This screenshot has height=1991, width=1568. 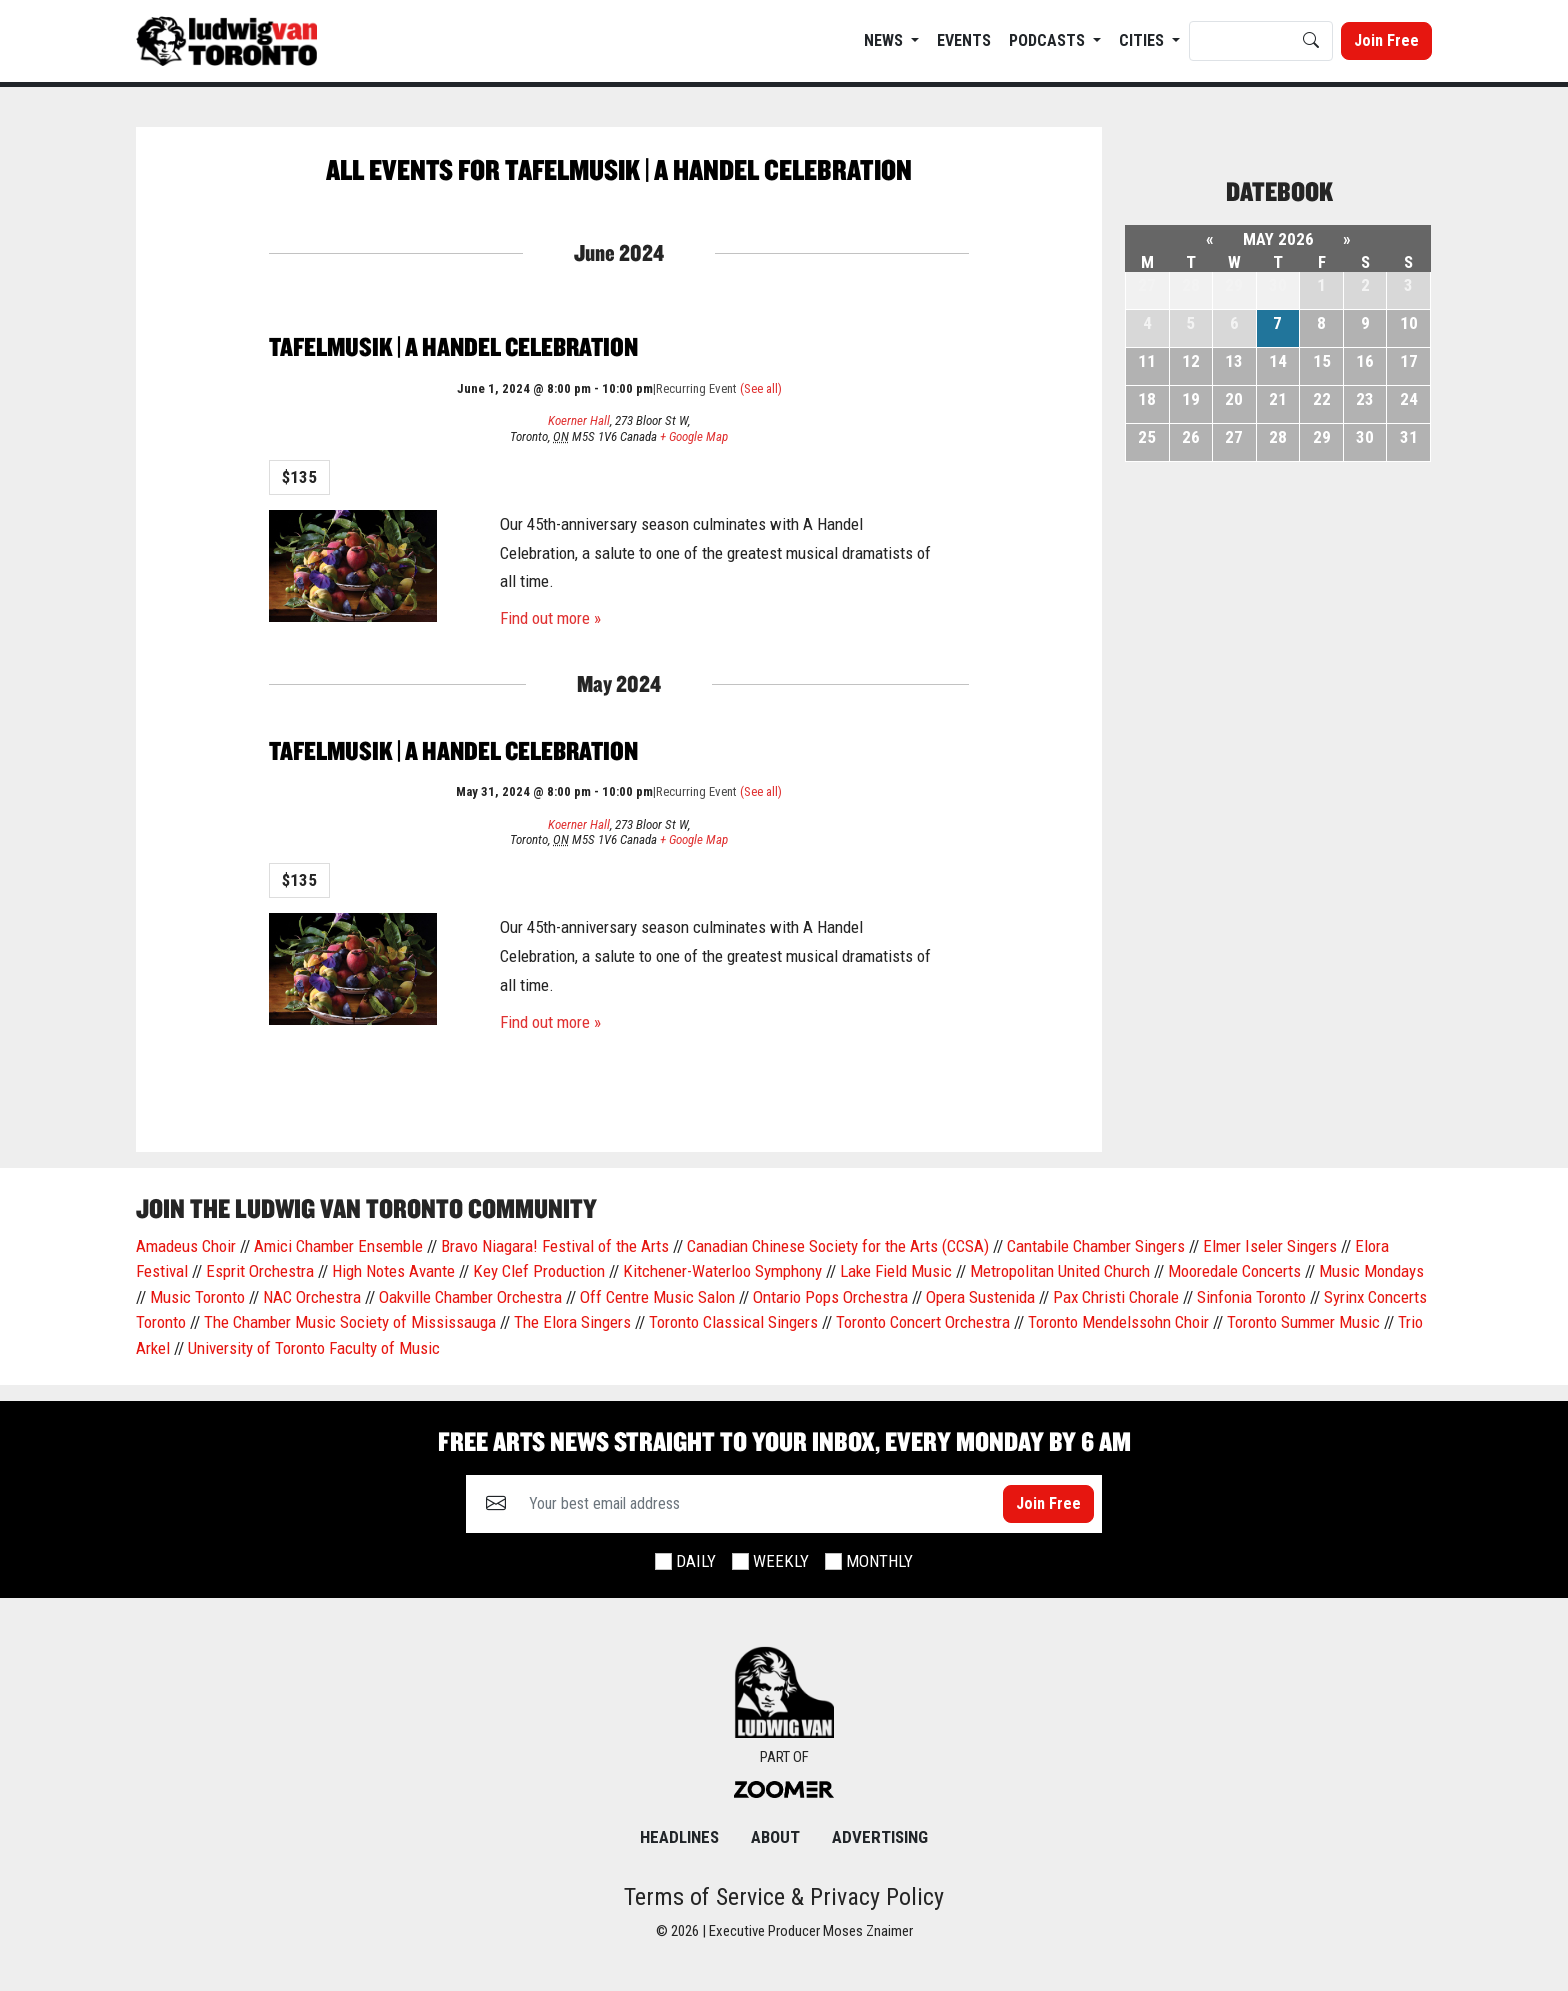 I want to click on + Google Map, so click(x=694, y=436).